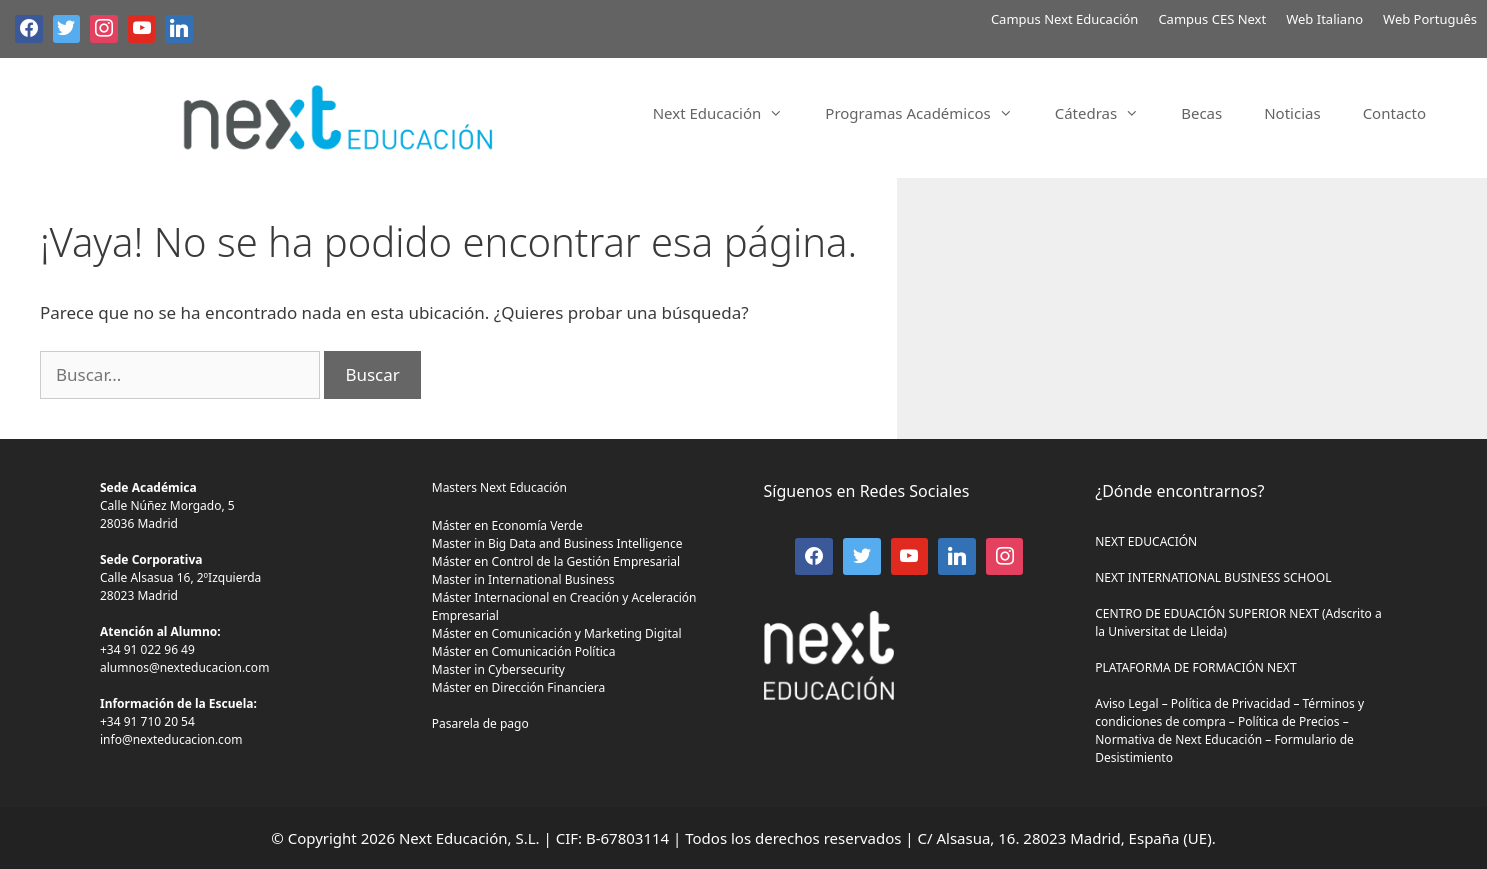  I want to click on Máster en Control de la Gestión Empresarial, so click(556, 561).